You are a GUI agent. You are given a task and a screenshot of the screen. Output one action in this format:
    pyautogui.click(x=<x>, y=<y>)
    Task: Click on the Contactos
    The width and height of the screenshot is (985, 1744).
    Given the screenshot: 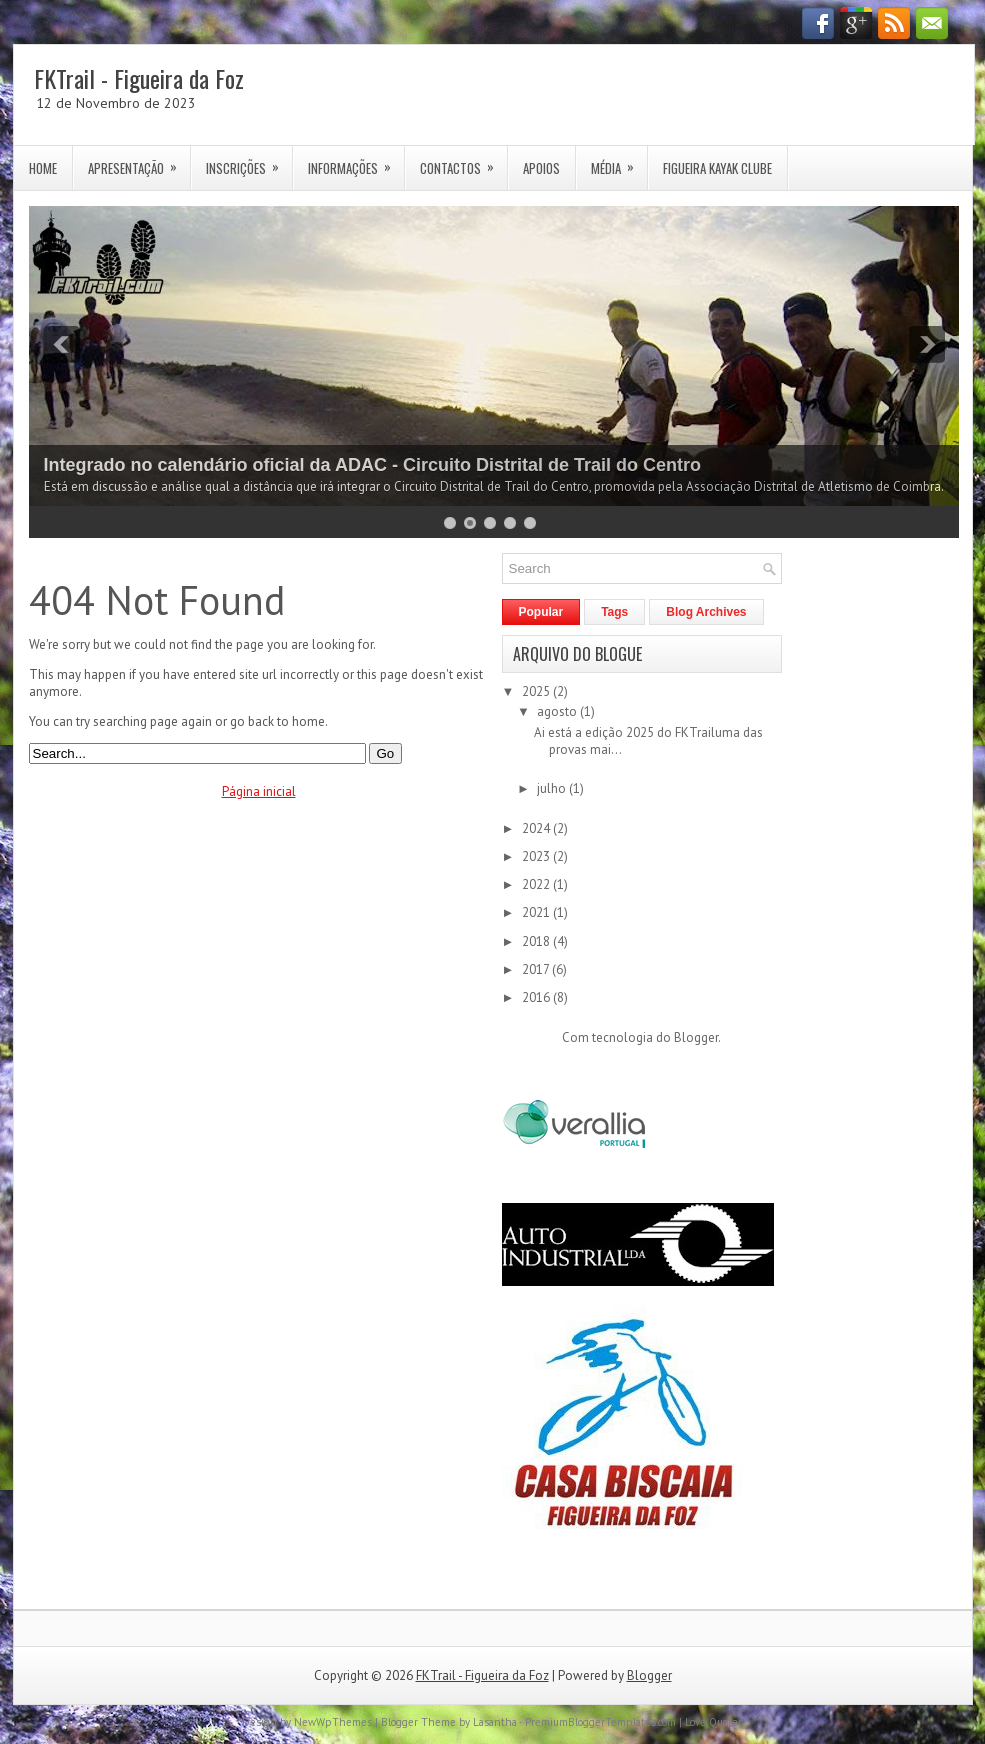 What is the action you would take?
    pyautogui.click(x=463, y=162)
    